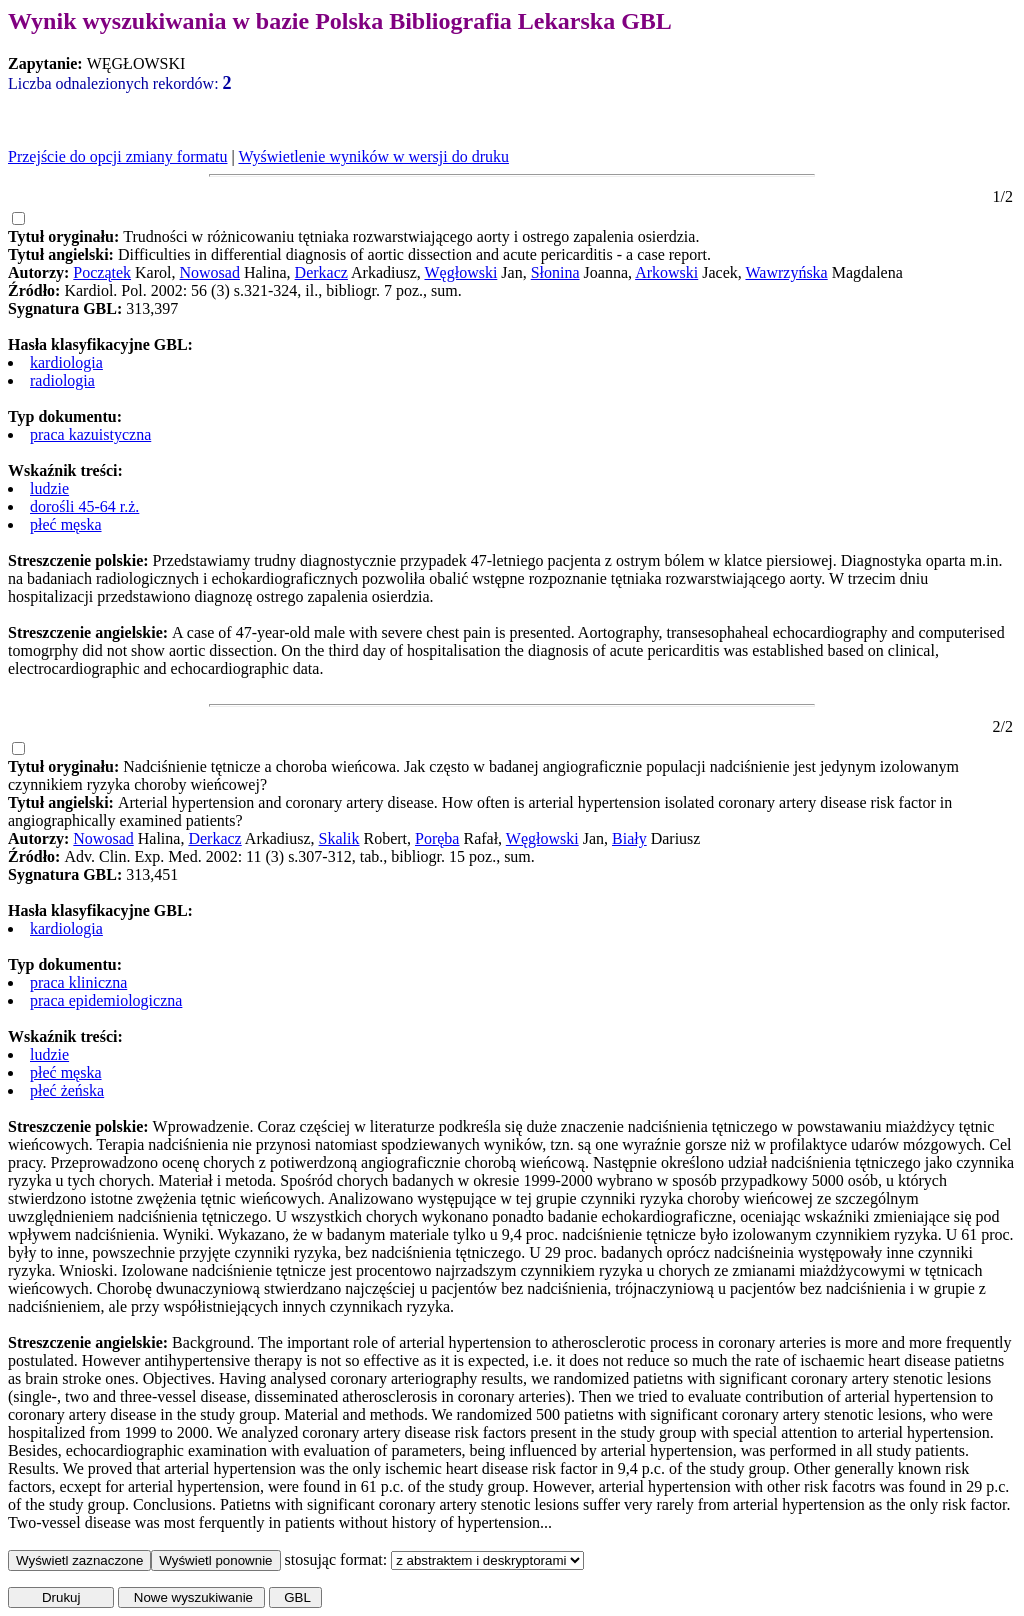 The image size is (1024, 1616). I want to click on Arkowski, so click(666, 272).